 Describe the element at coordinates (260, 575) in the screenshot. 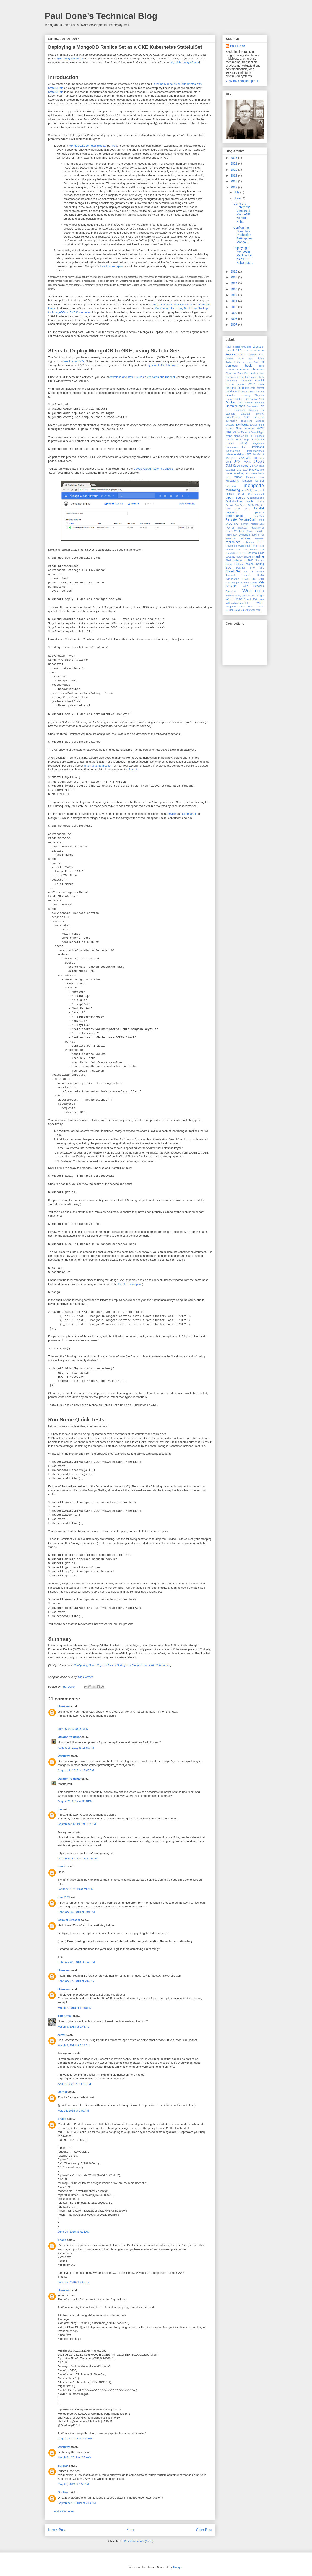

I see `TLOG` at that location.